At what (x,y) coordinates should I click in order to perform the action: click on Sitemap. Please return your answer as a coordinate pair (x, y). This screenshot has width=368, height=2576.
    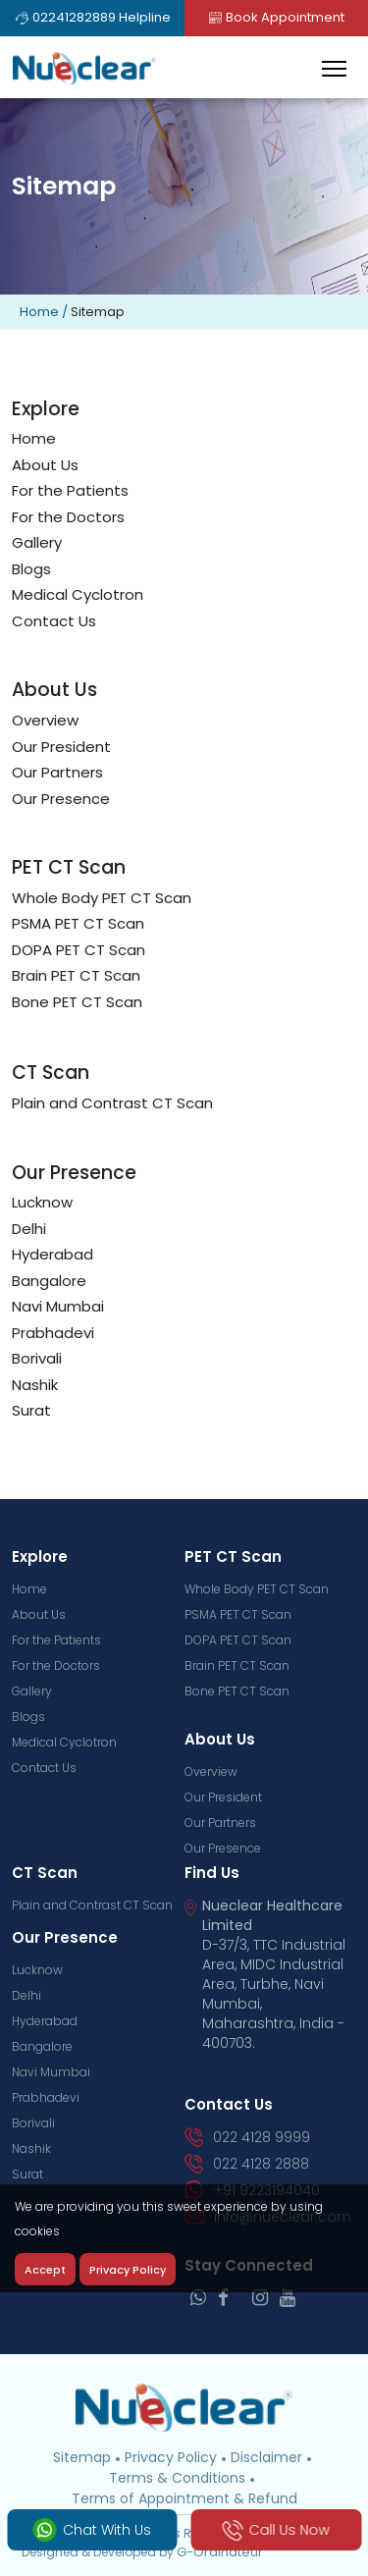
    Looking at the image, I should click on (82, 2457).